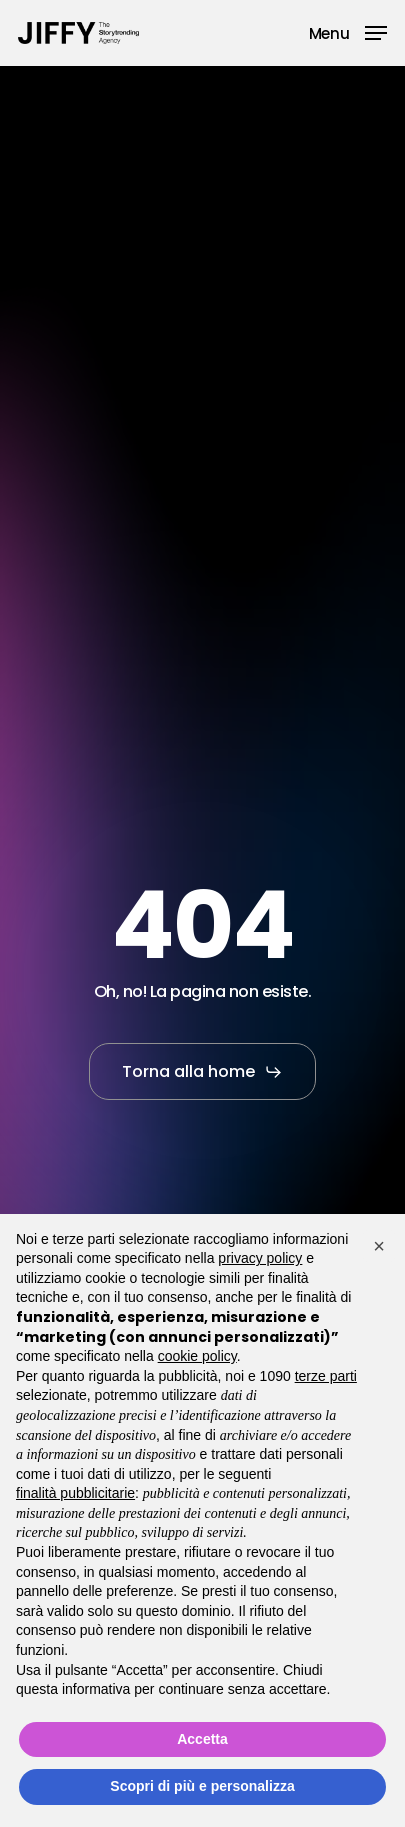 The image size is (405, 1827). What do you see at coordinates (260, 1258) in the screenshot?
I see `privacy policy [button]` at bounding box center [260, 1258].